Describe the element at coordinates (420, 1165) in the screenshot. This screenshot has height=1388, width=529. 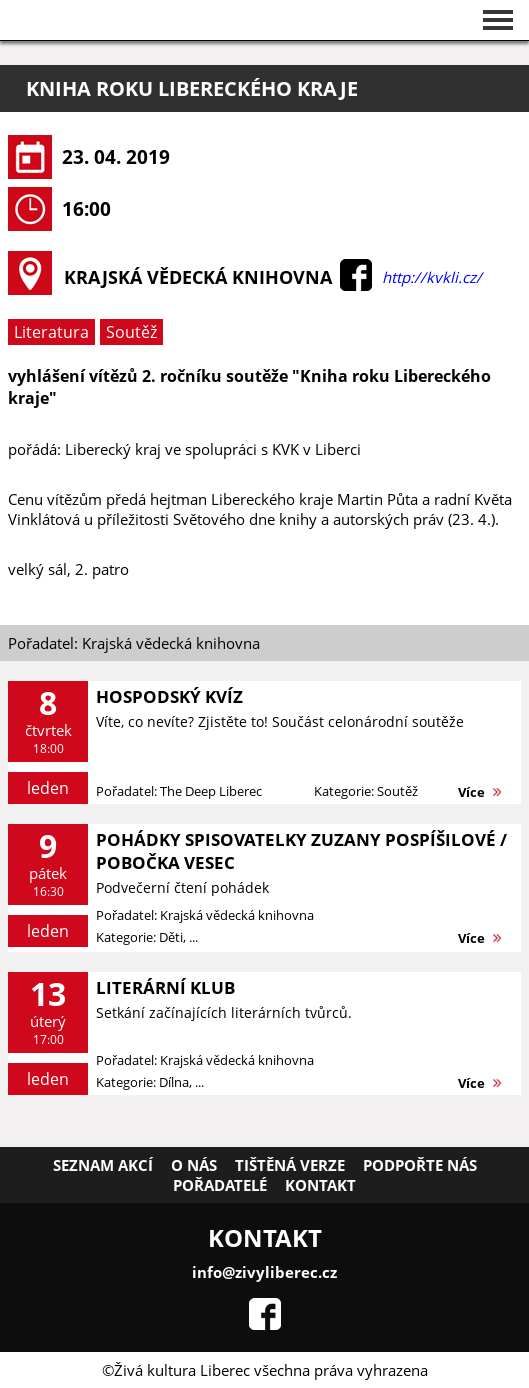
I see `Podpořte nás` at that location.